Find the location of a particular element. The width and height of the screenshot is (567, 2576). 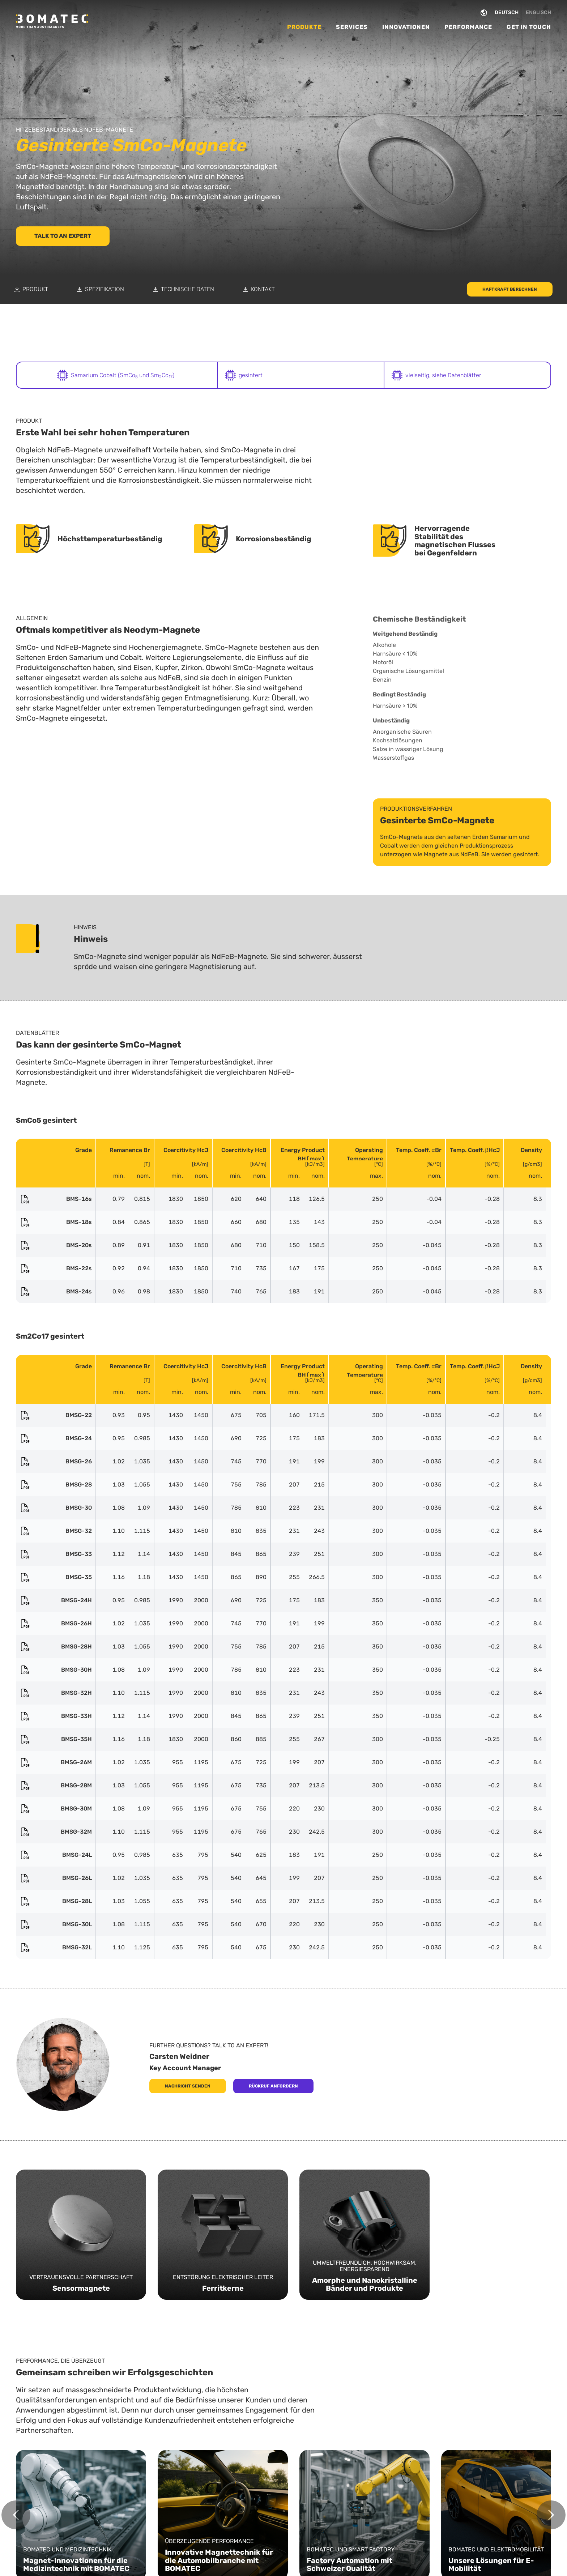

BMSG-22 is located at coordinates (56, 1415).